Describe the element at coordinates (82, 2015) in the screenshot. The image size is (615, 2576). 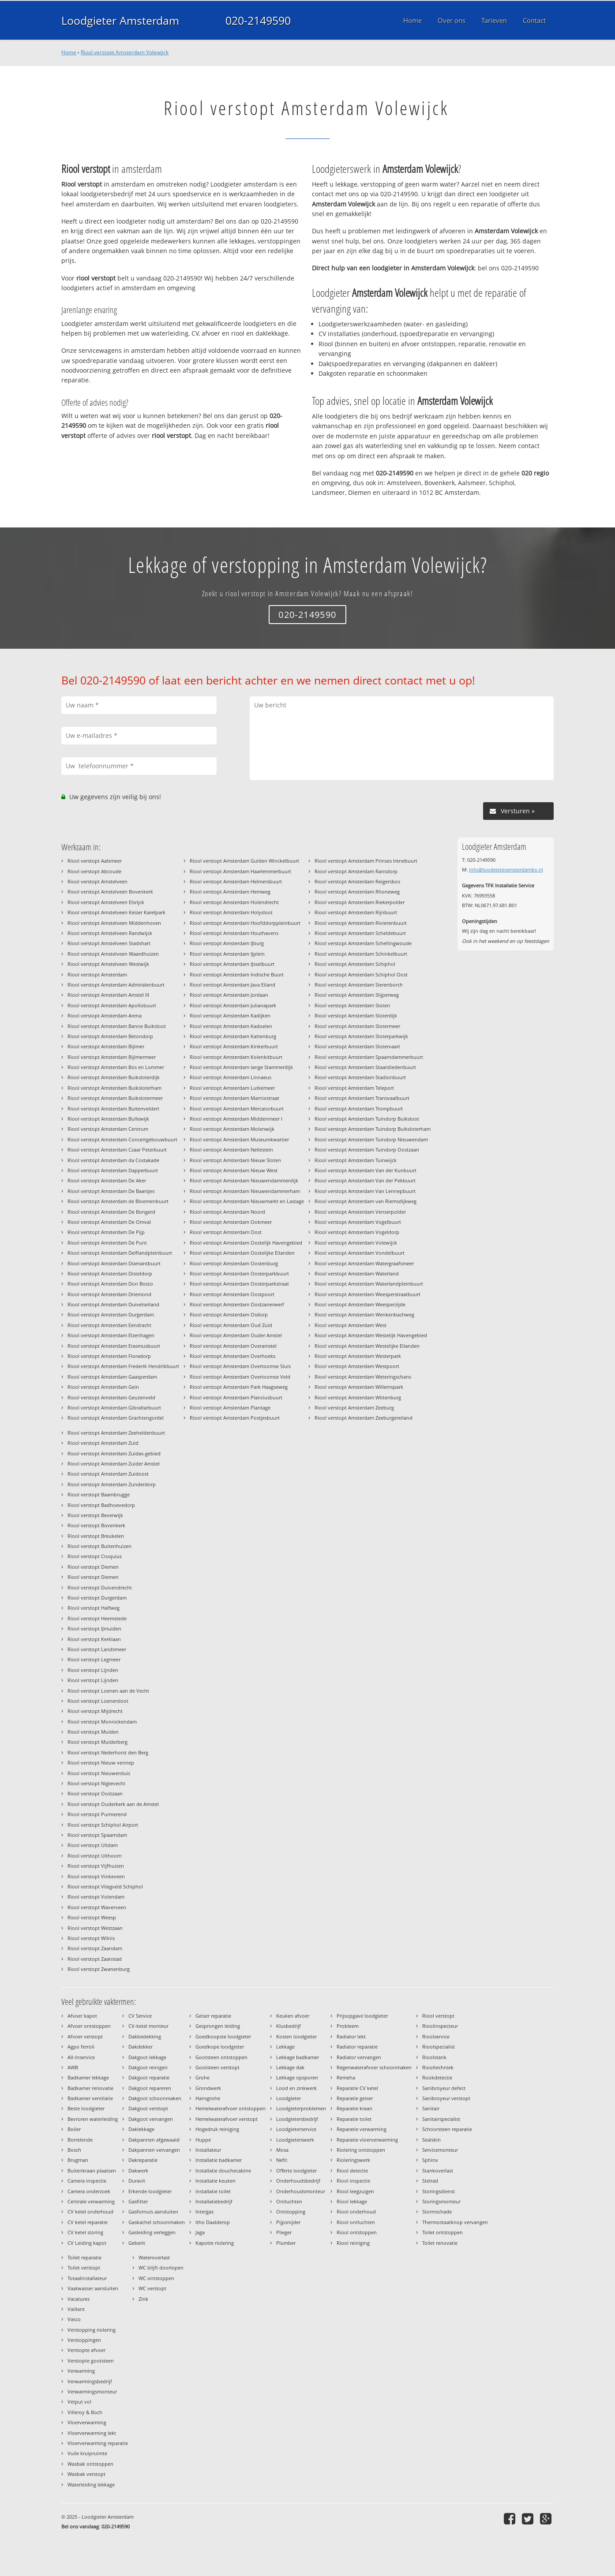
I see `Afvoer kapot` at that location.